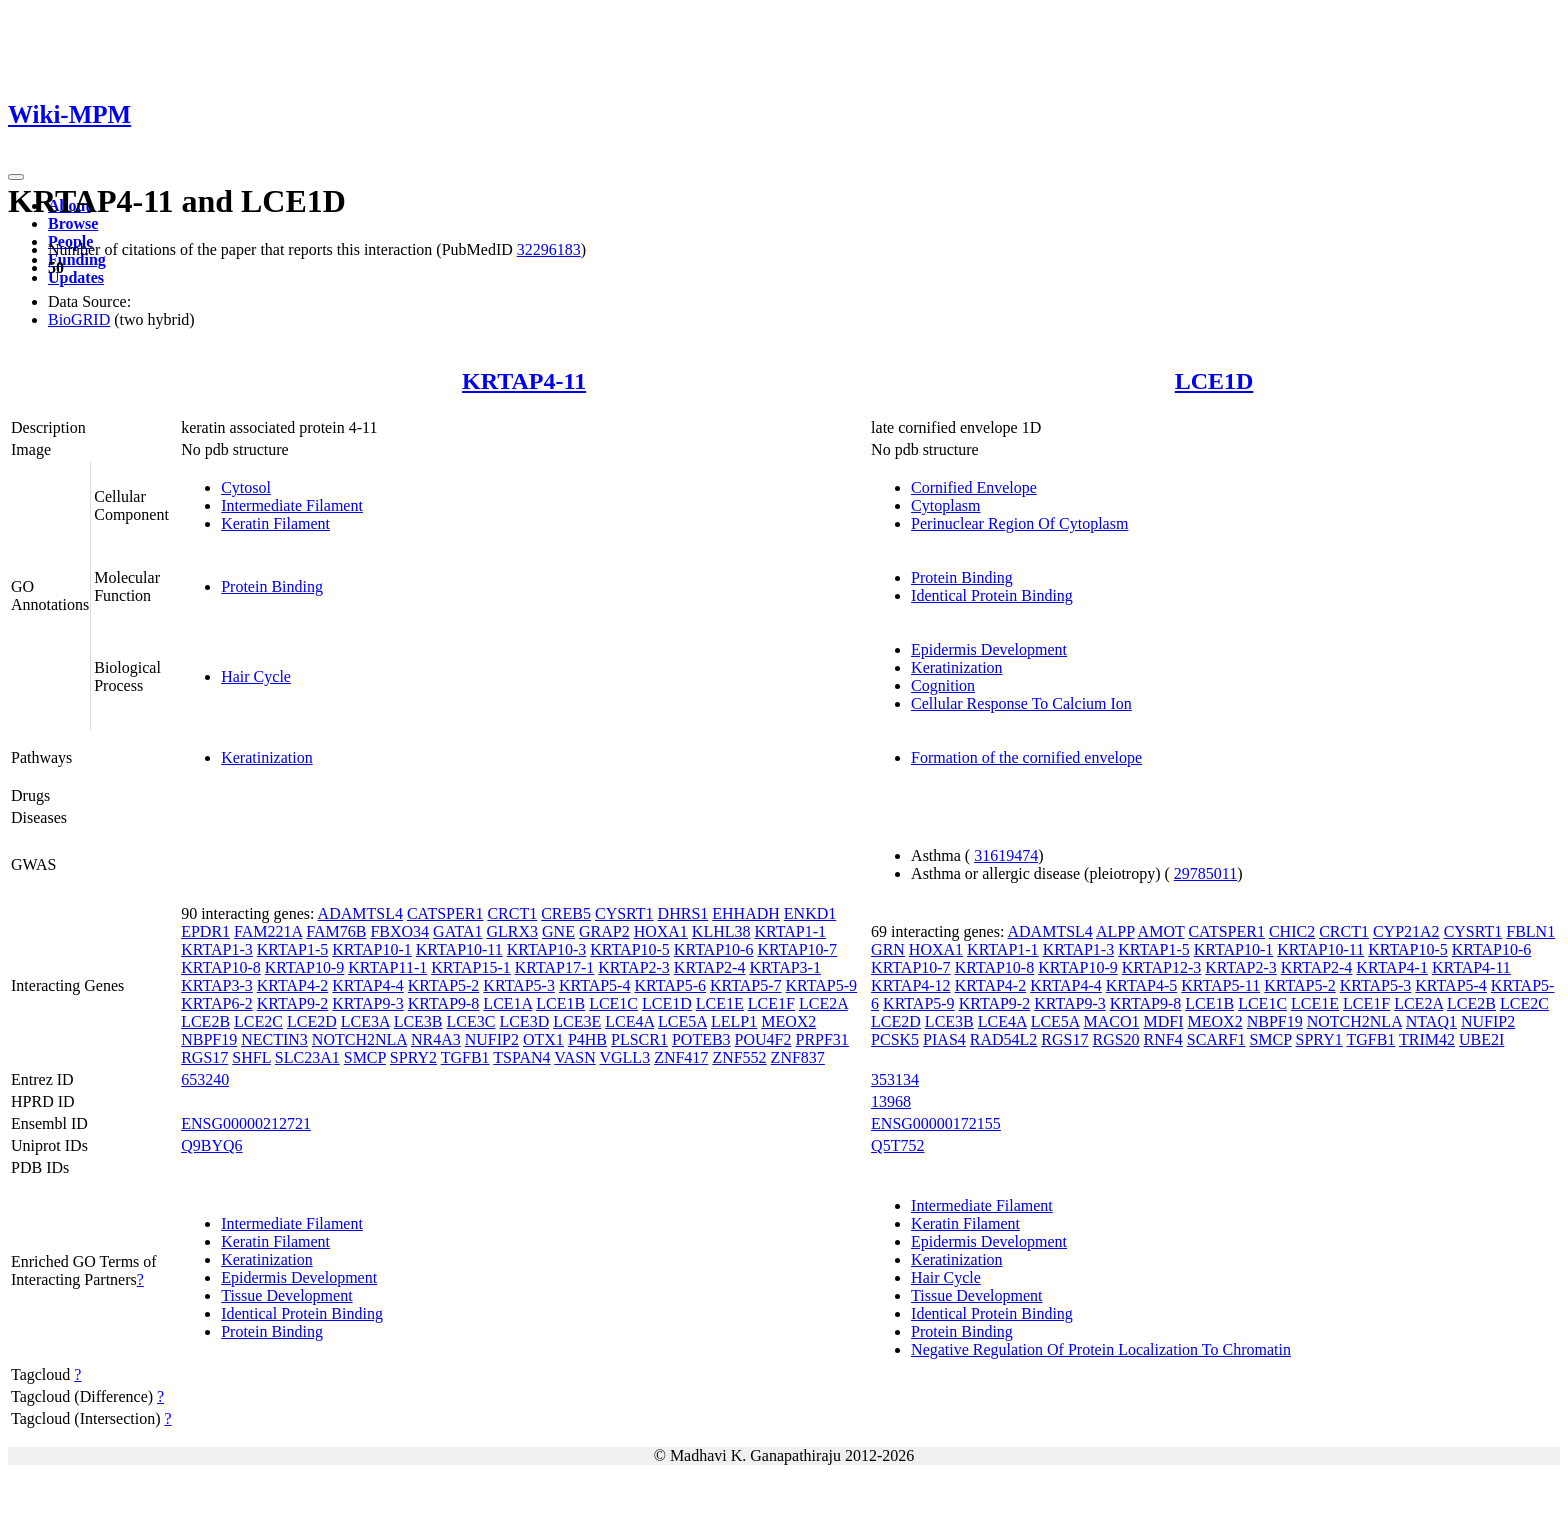 The height and width of the screenshot is (1529, 1568). Describe the element at coordinates (746, 913) in the screenshot. I see `EHHADH` at that location.